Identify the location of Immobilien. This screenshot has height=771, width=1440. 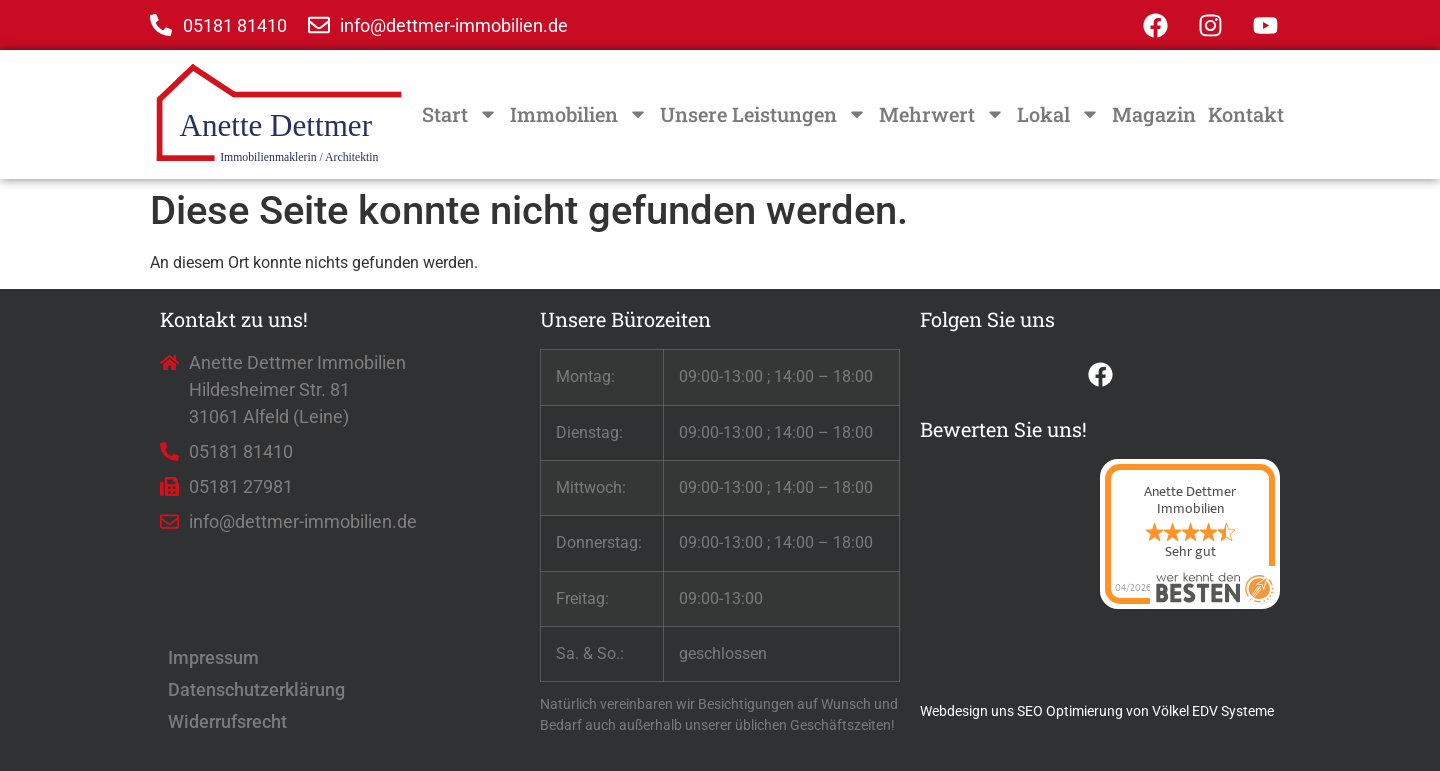
(579, 114).